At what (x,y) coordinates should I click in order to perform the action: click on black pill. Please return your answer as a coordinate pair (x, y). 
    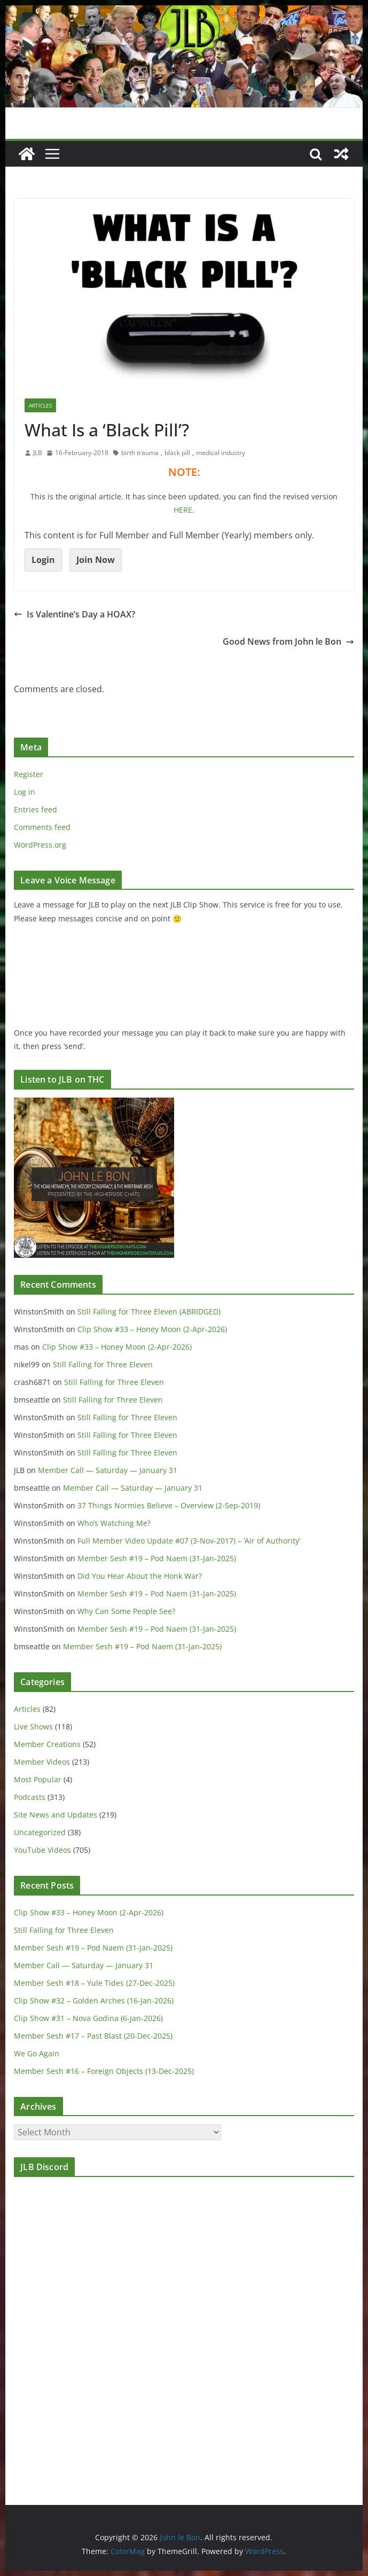
    Looking at the image, I should click on (177, 452).